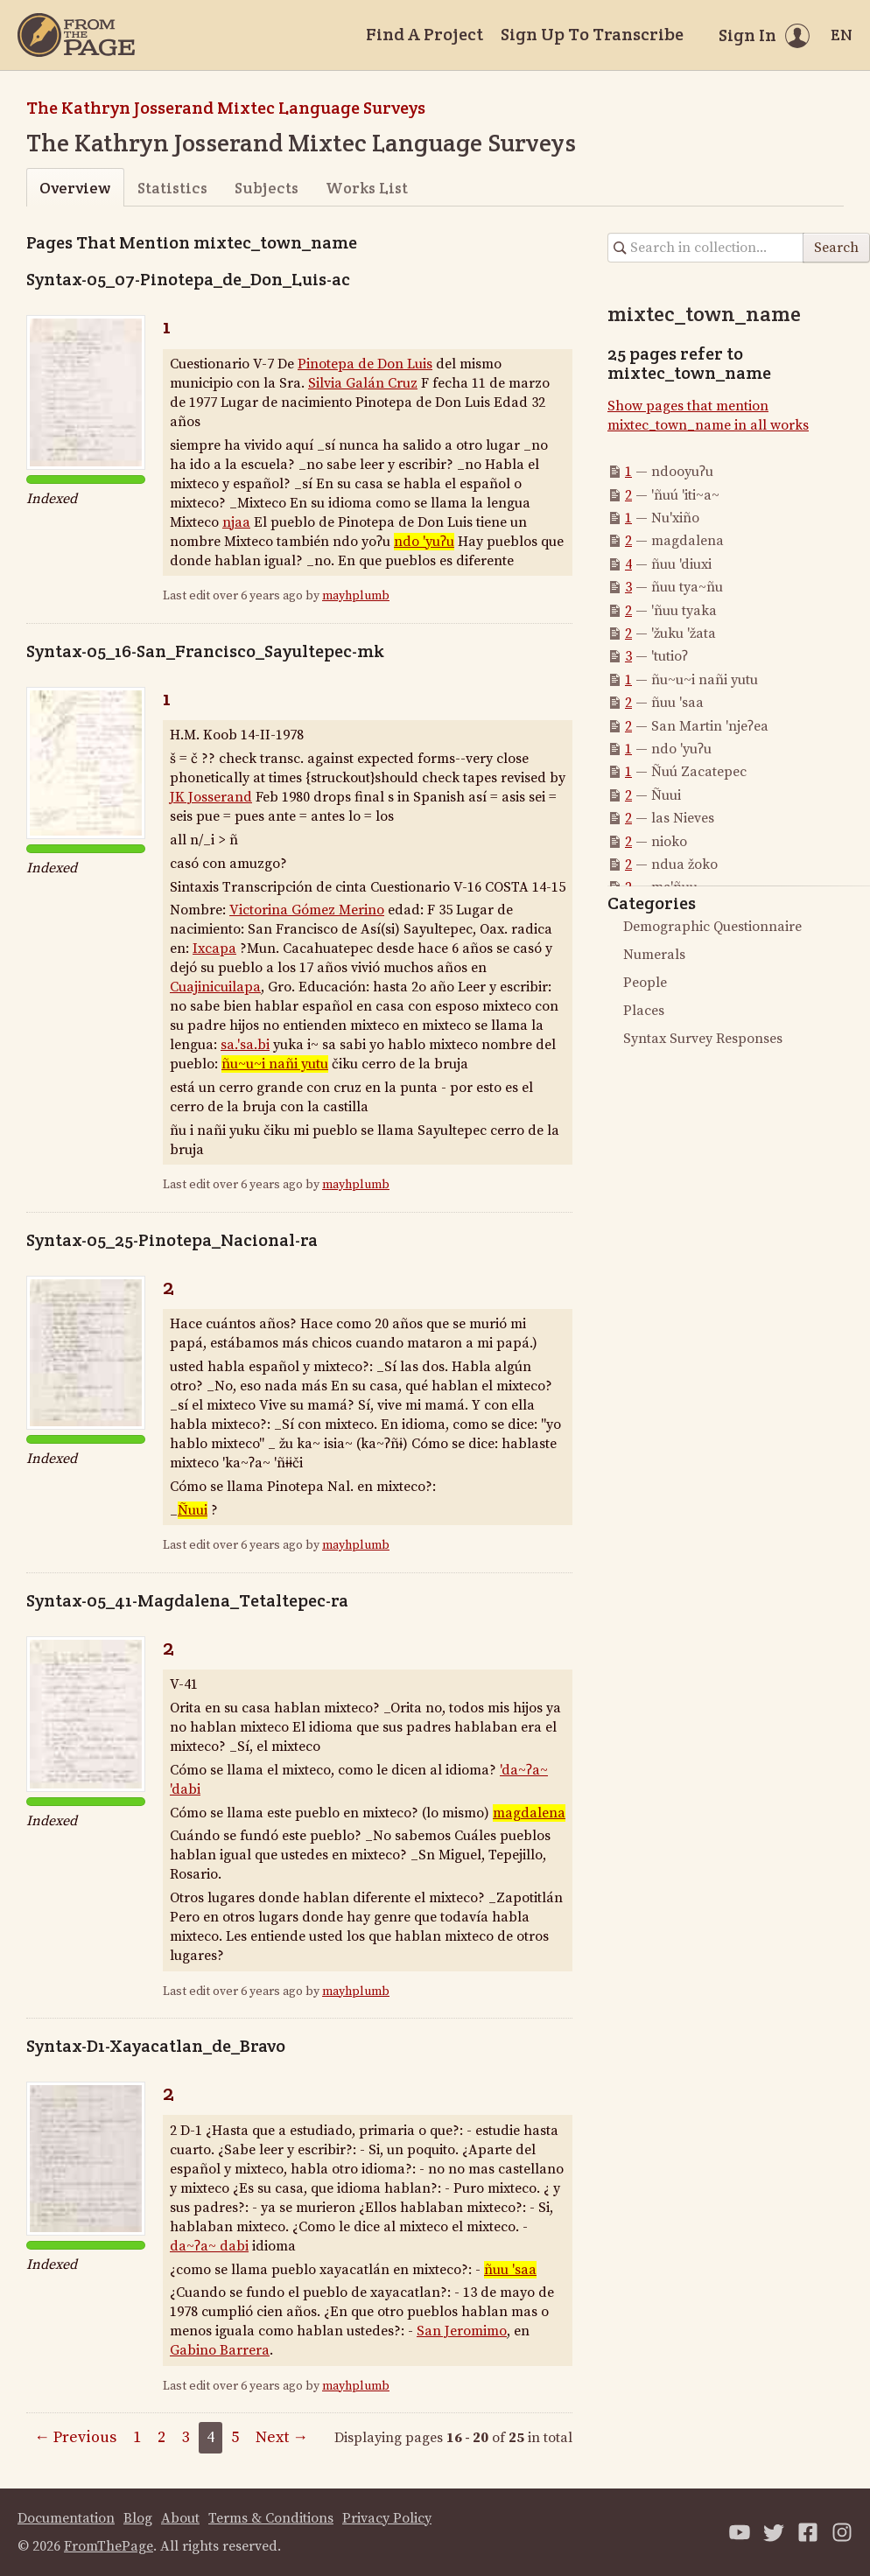 This screenshot has width=870, height=2576. Describe the element at coordinates (529, 1813) in the screenshot. I see `magdalena` at that location.